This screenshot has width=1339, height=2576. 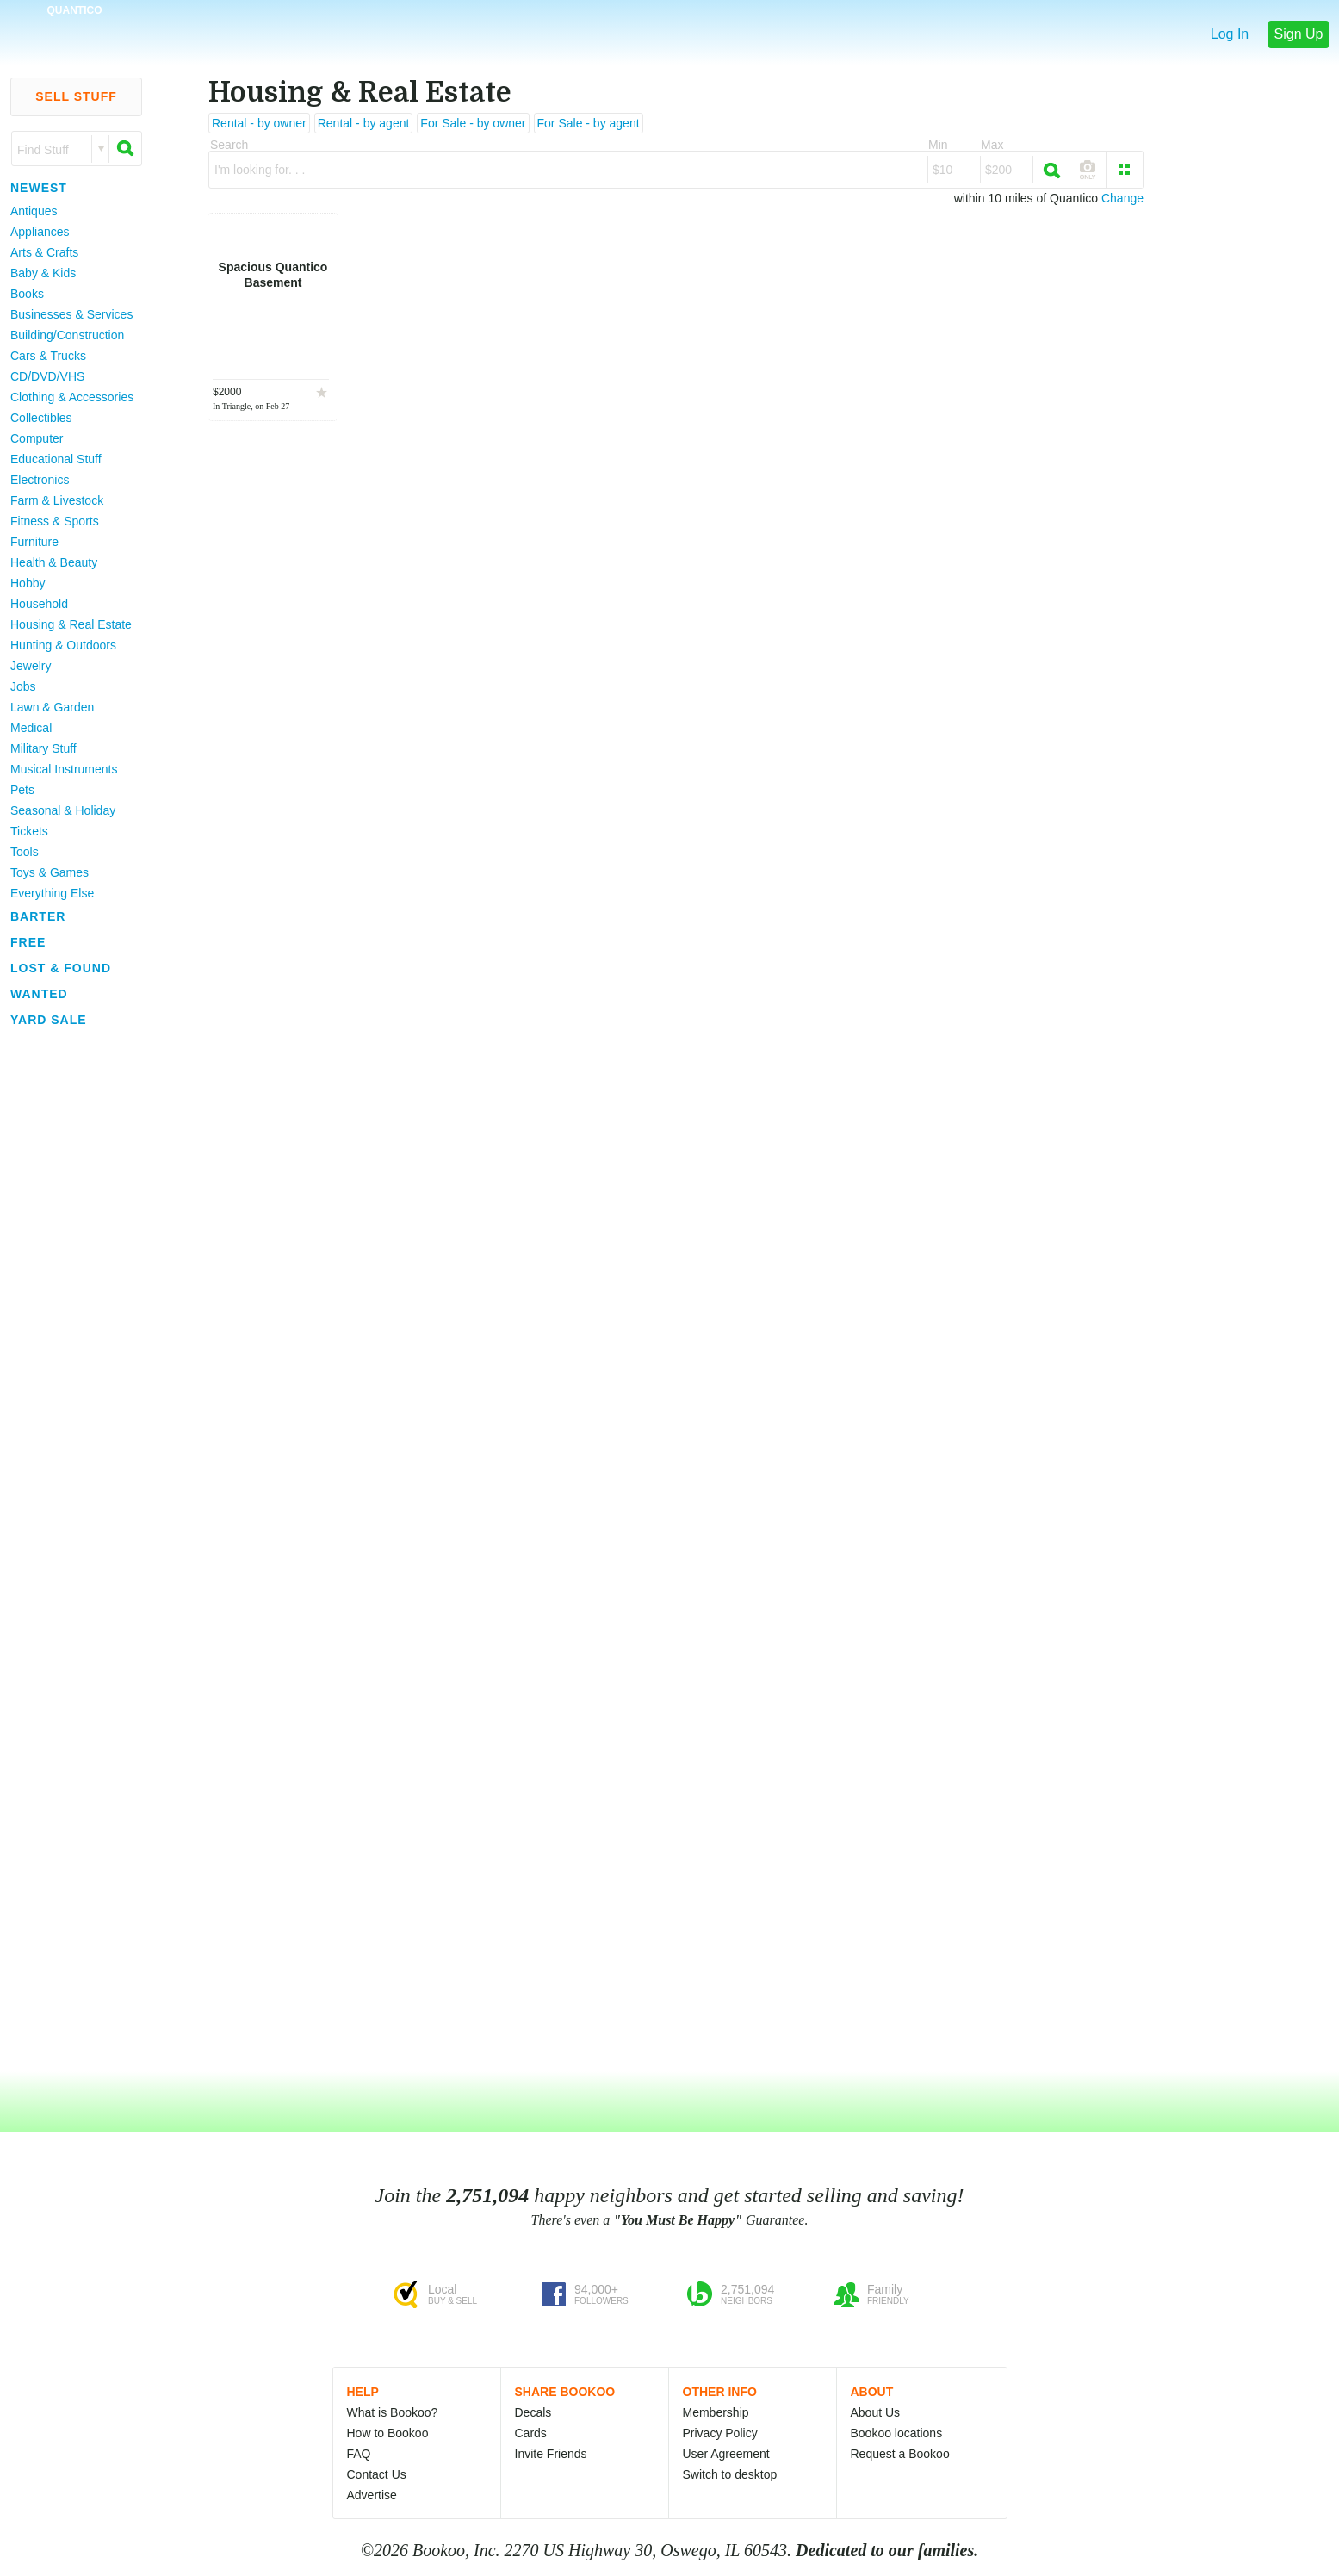 What do you see at coordinates (44, 252) in the screenshot?
I see `Arts & Crafts` at bounding box center [44, 252].